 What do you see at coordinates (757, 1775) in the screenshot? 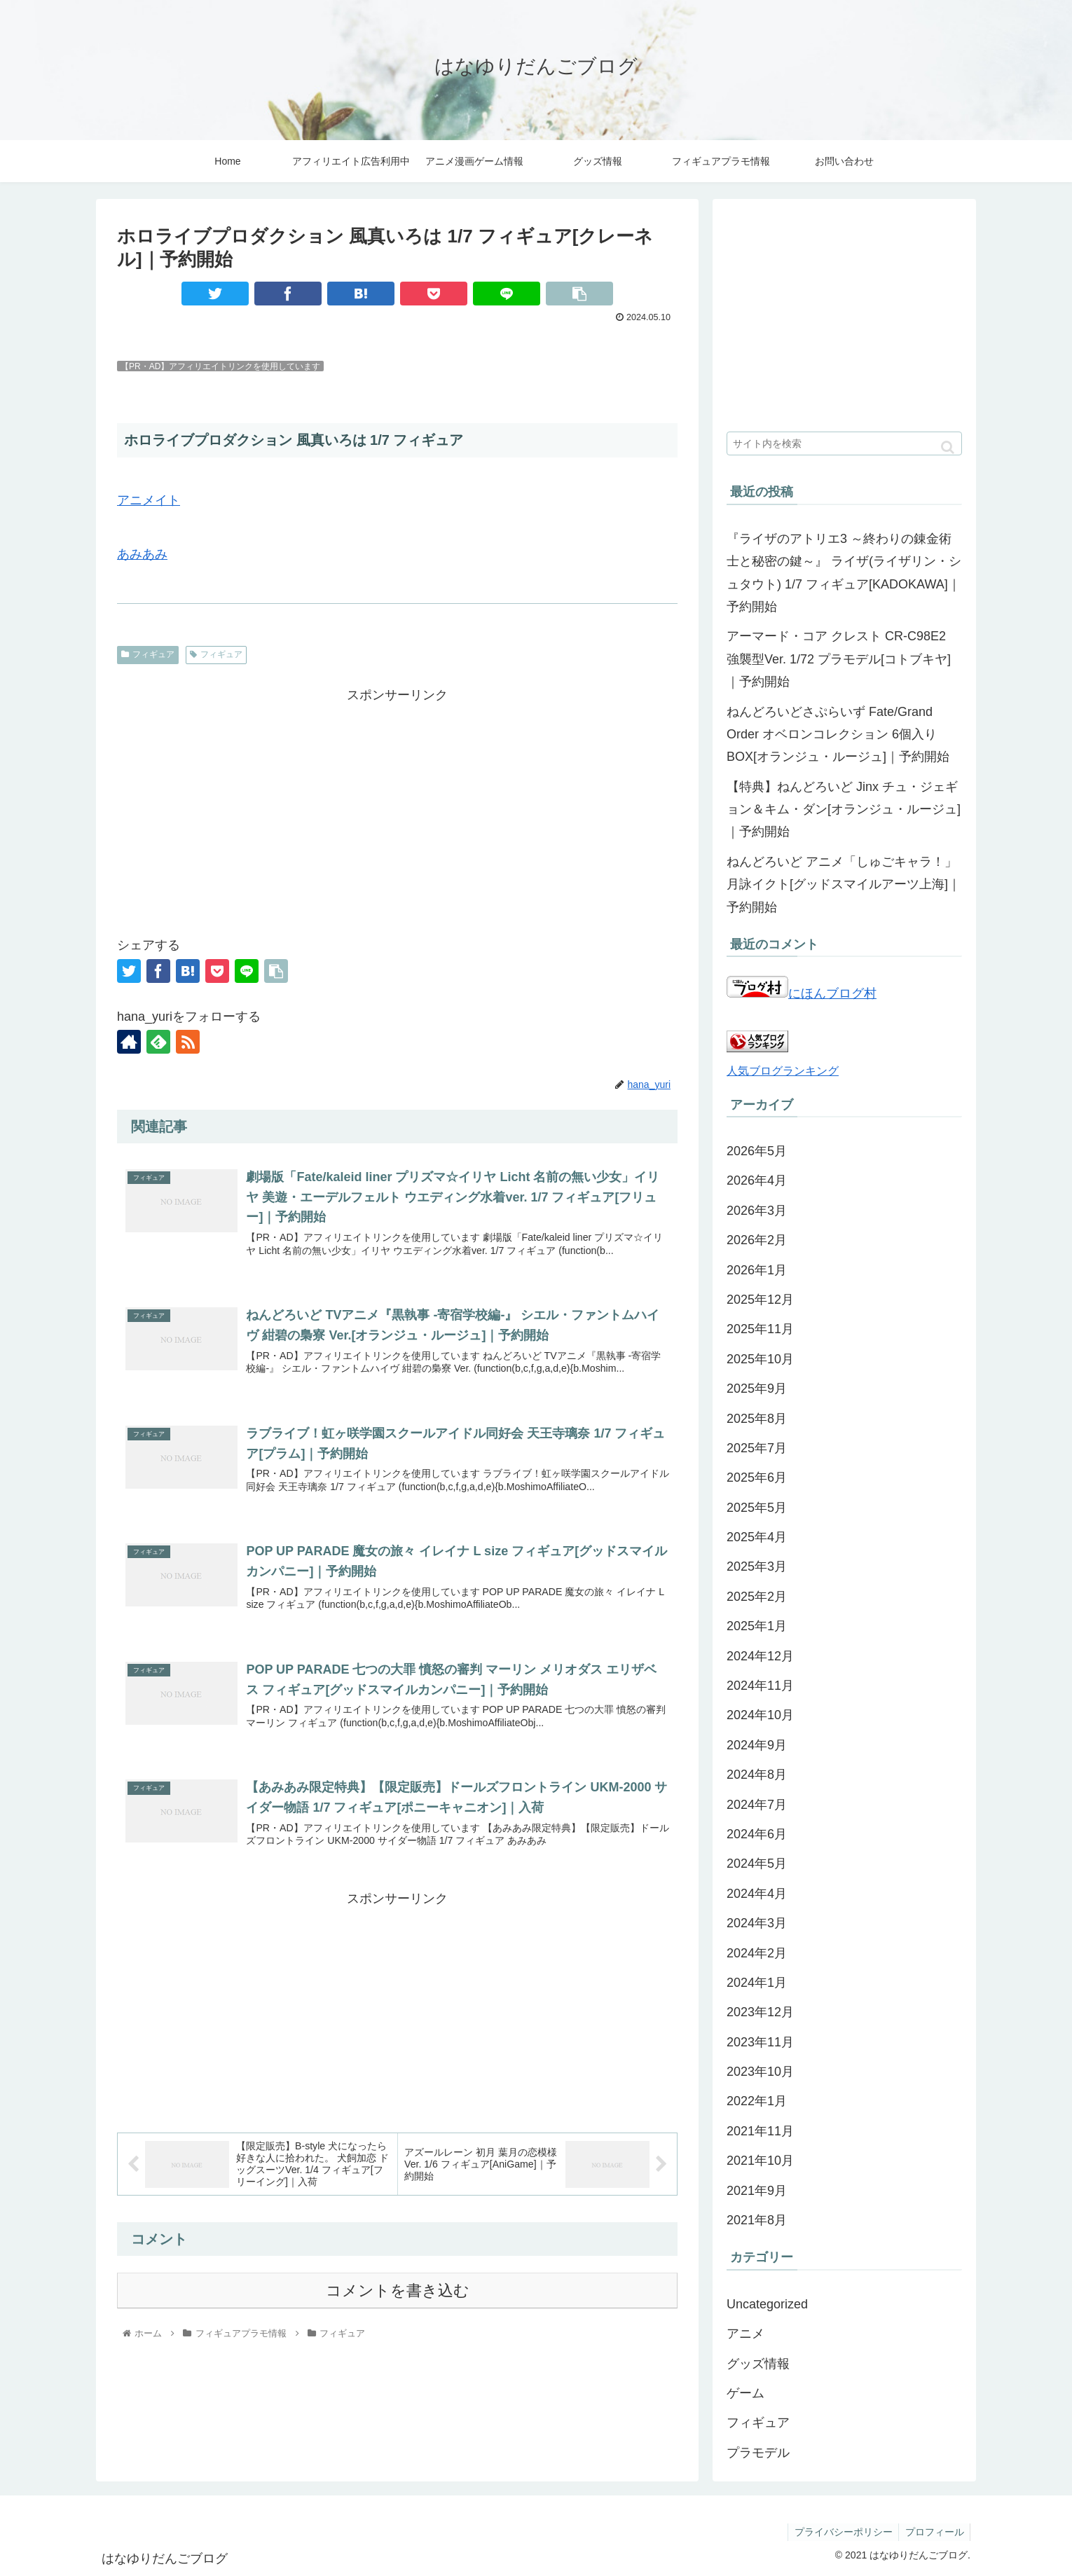
I see `2024年8月` at bounding box center [757, 1775].